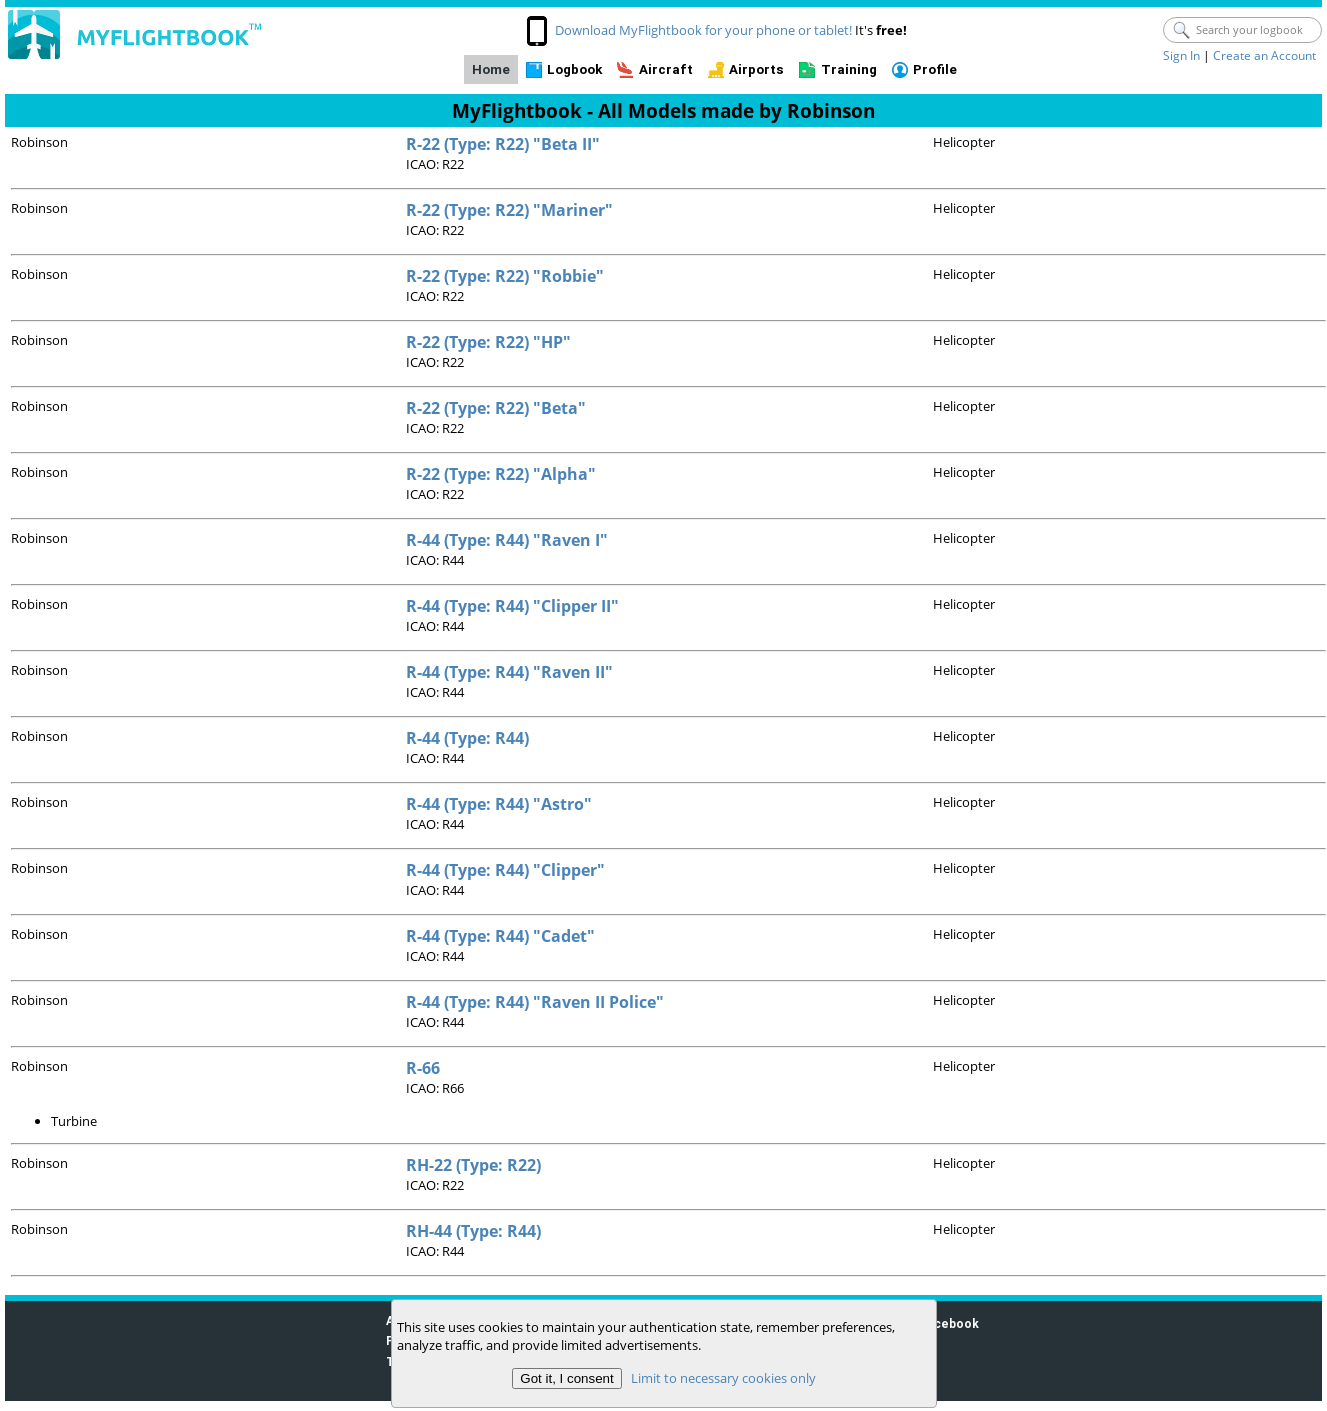 Image resolution: width=1327 pixels, height=1411 pixels. What do you see at coordinates (505, 276) in the screenshot?
I see `R-22 (Type: R22) "Robbie"` at bounding box center [505, 276].